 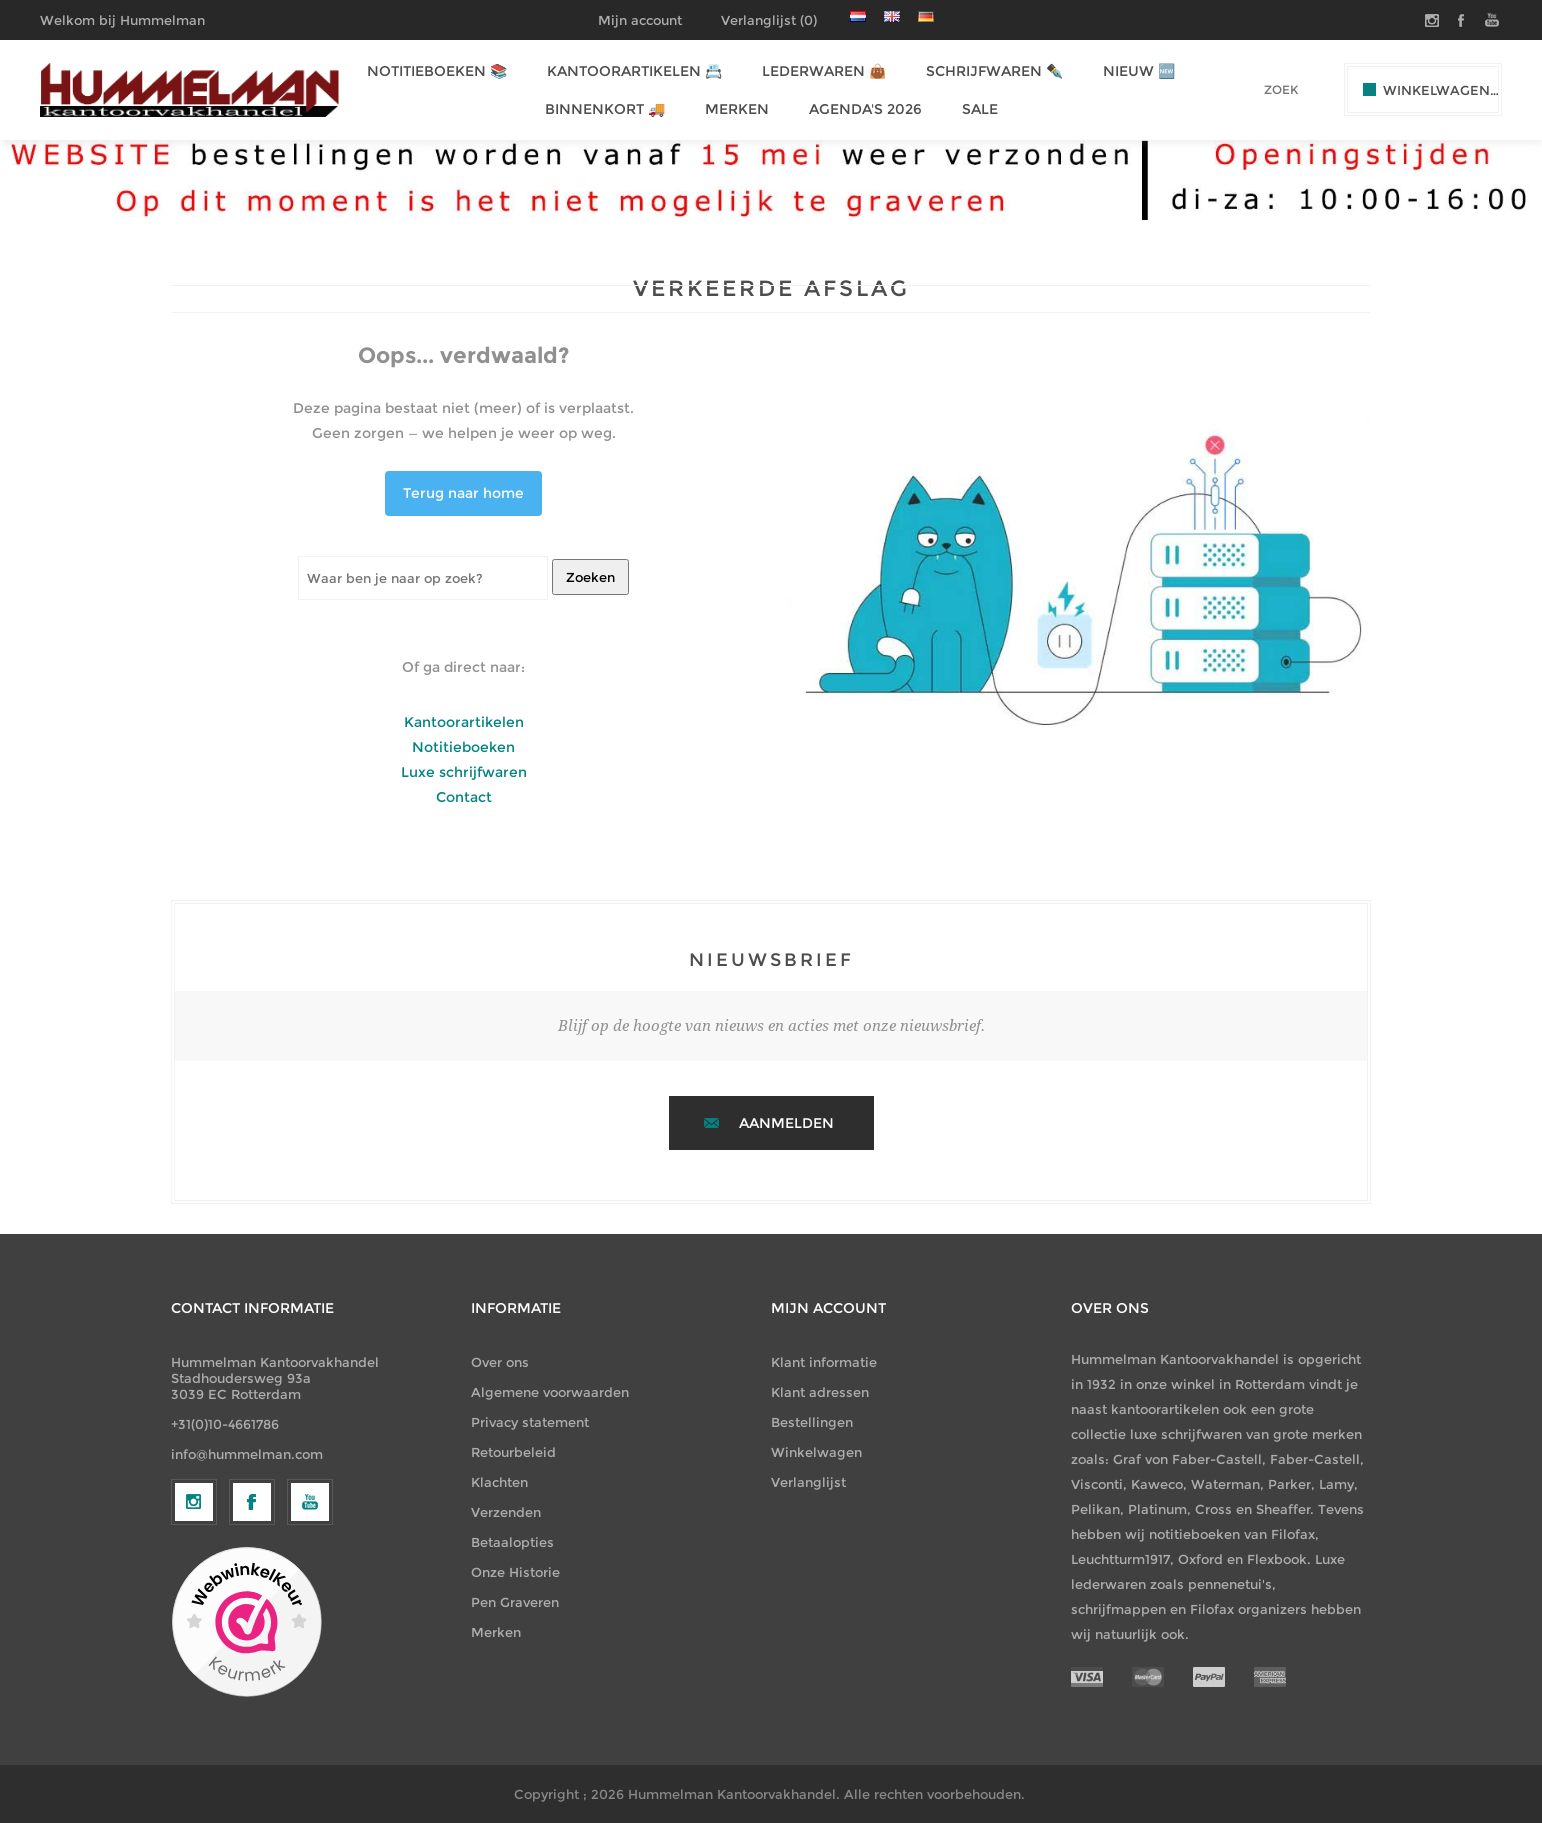 I want to click on Retourbeleid, so click(x=513, y=1452).